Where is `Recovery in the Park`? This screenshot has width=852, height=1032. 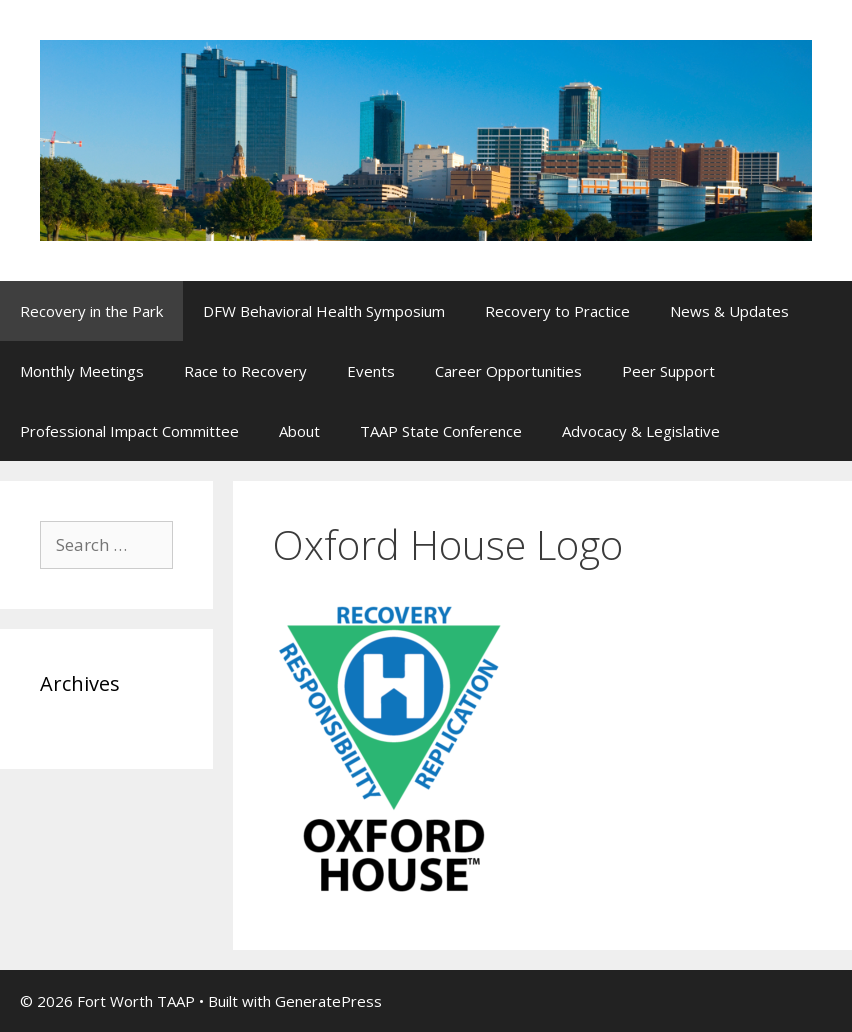 Recovery in the Park is located at coordinates (91, 311).